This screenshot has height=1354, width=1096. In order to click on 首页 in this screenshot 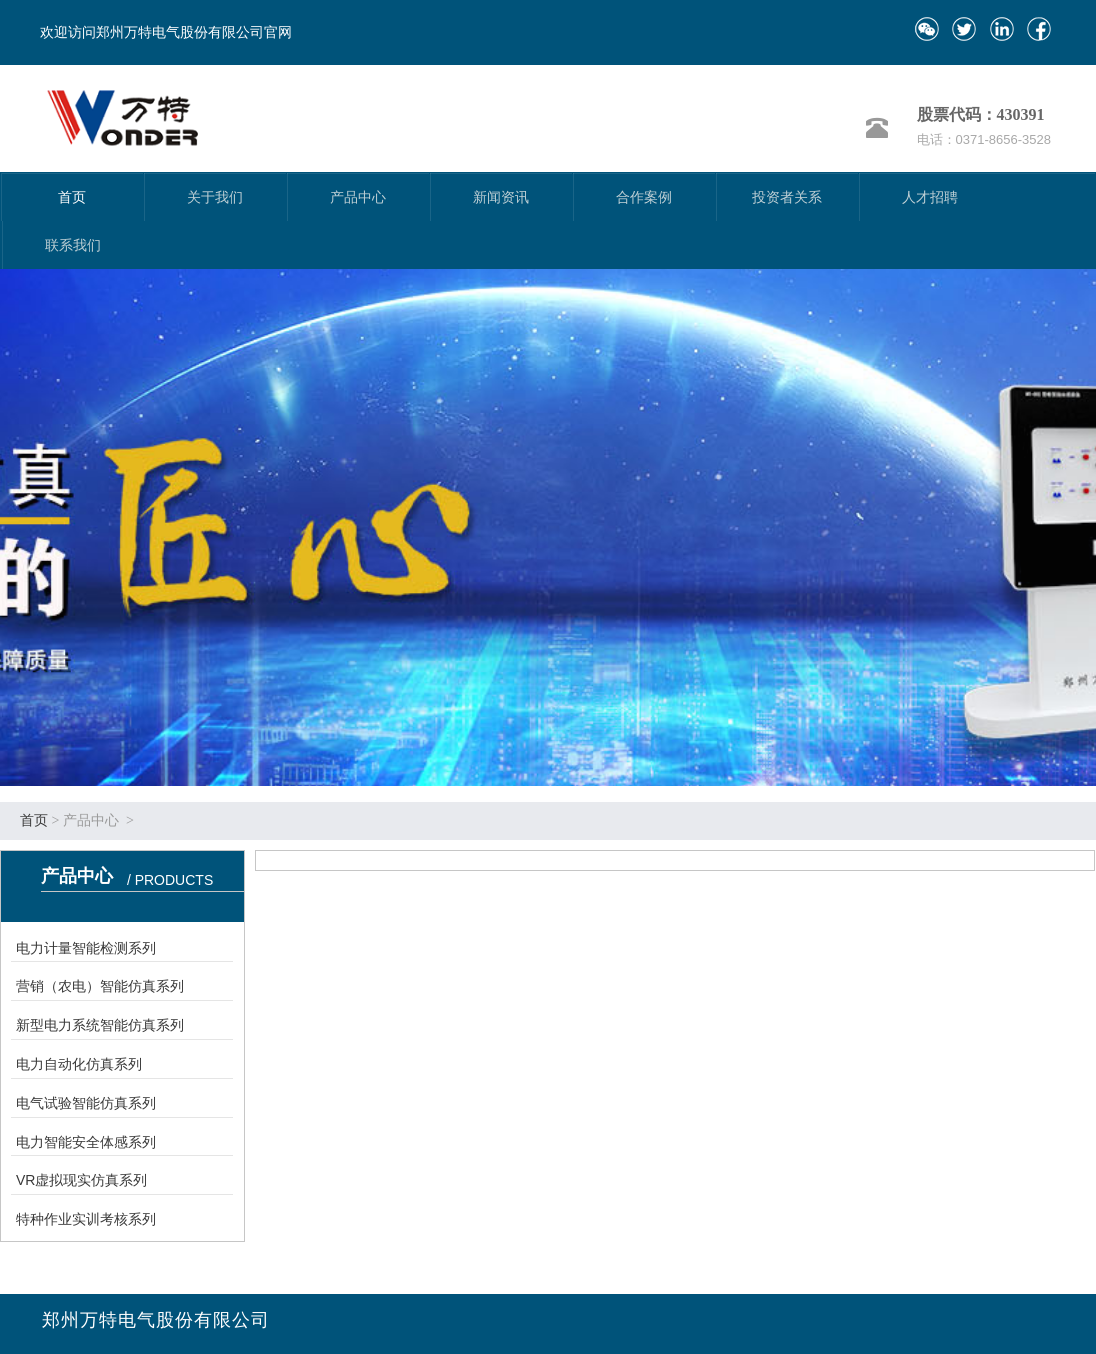, I will do `click(34, 820)`.